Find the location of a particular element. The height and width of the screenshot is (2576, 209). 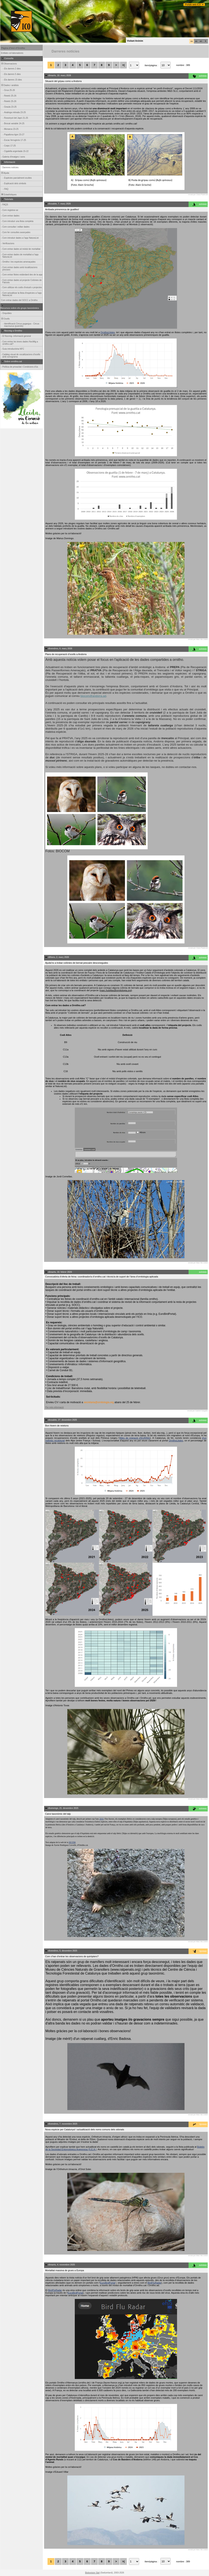

Biolovision Sàrl is located at coordinates (92, 2573).